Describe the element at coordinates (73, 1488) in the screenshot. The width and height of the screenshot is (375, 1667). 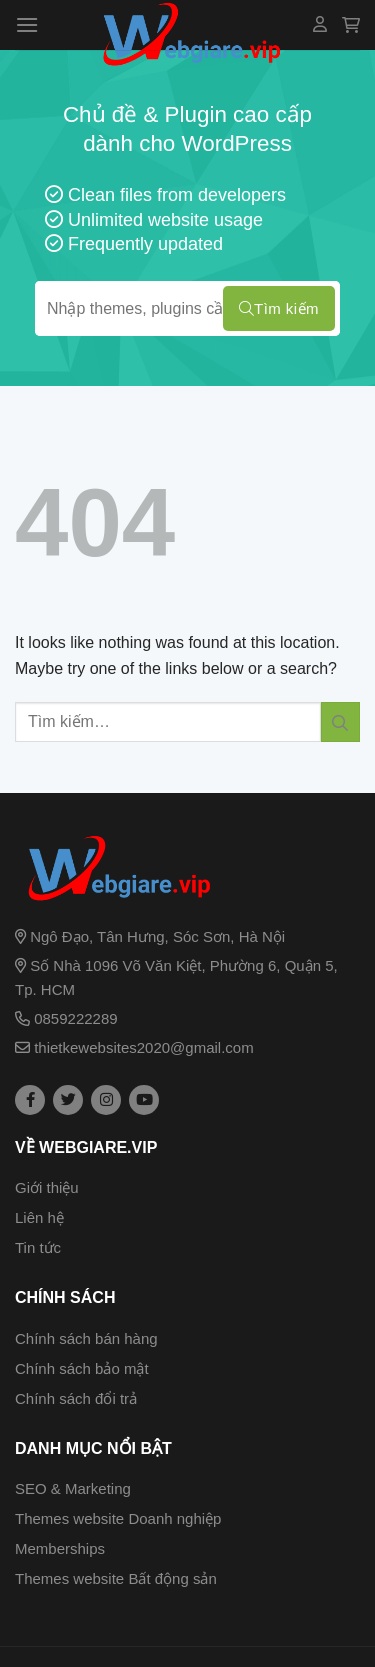
I see `SEO & Marketing` at that location.